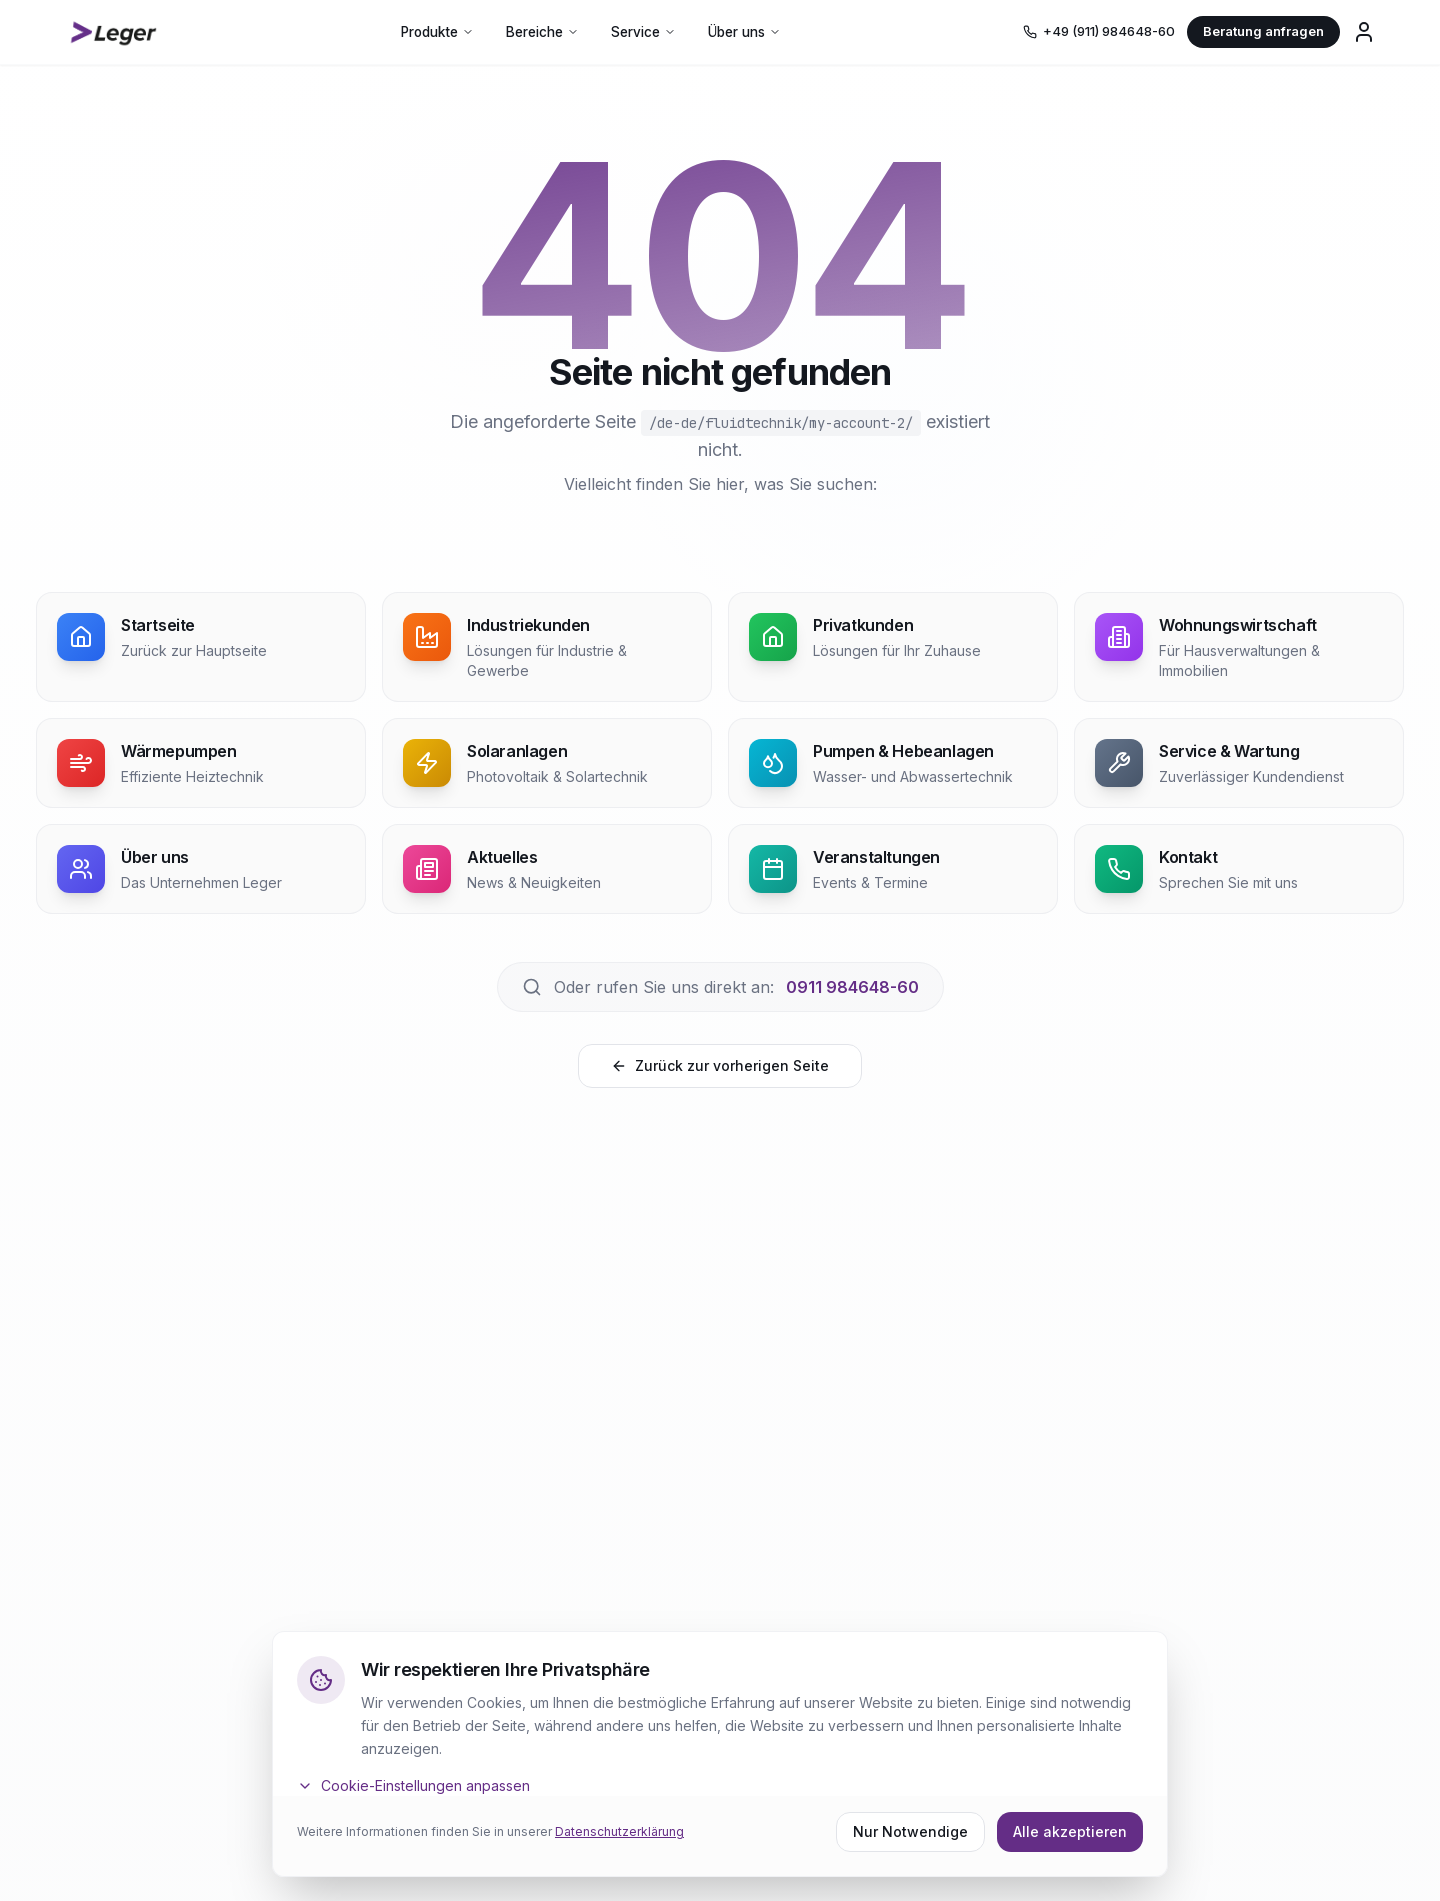 This screenshot has width=1440, height=1901. Describe the element at coordinates (720, 1065) in the screenshot. I see `Zurück zur vorherigen Seite` at that location.